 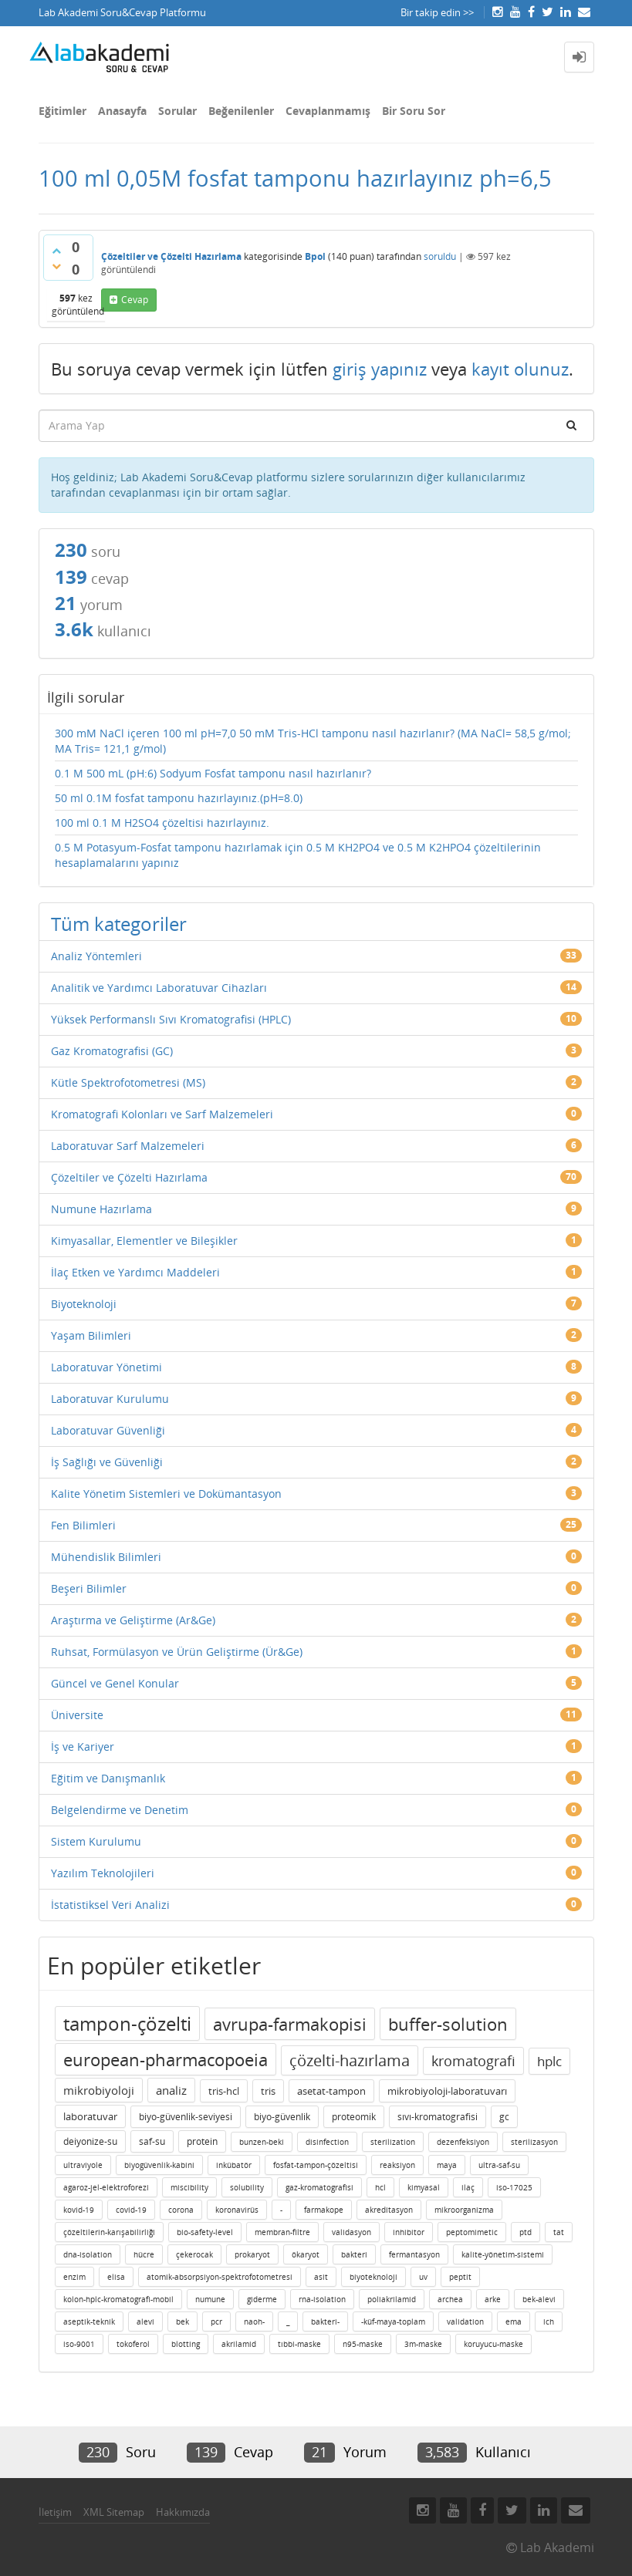 What do you see at coordinates (106, 1556) in the screenshot?
I see `Mühendislik Bilimleri` at bounding box center [106, 1556].